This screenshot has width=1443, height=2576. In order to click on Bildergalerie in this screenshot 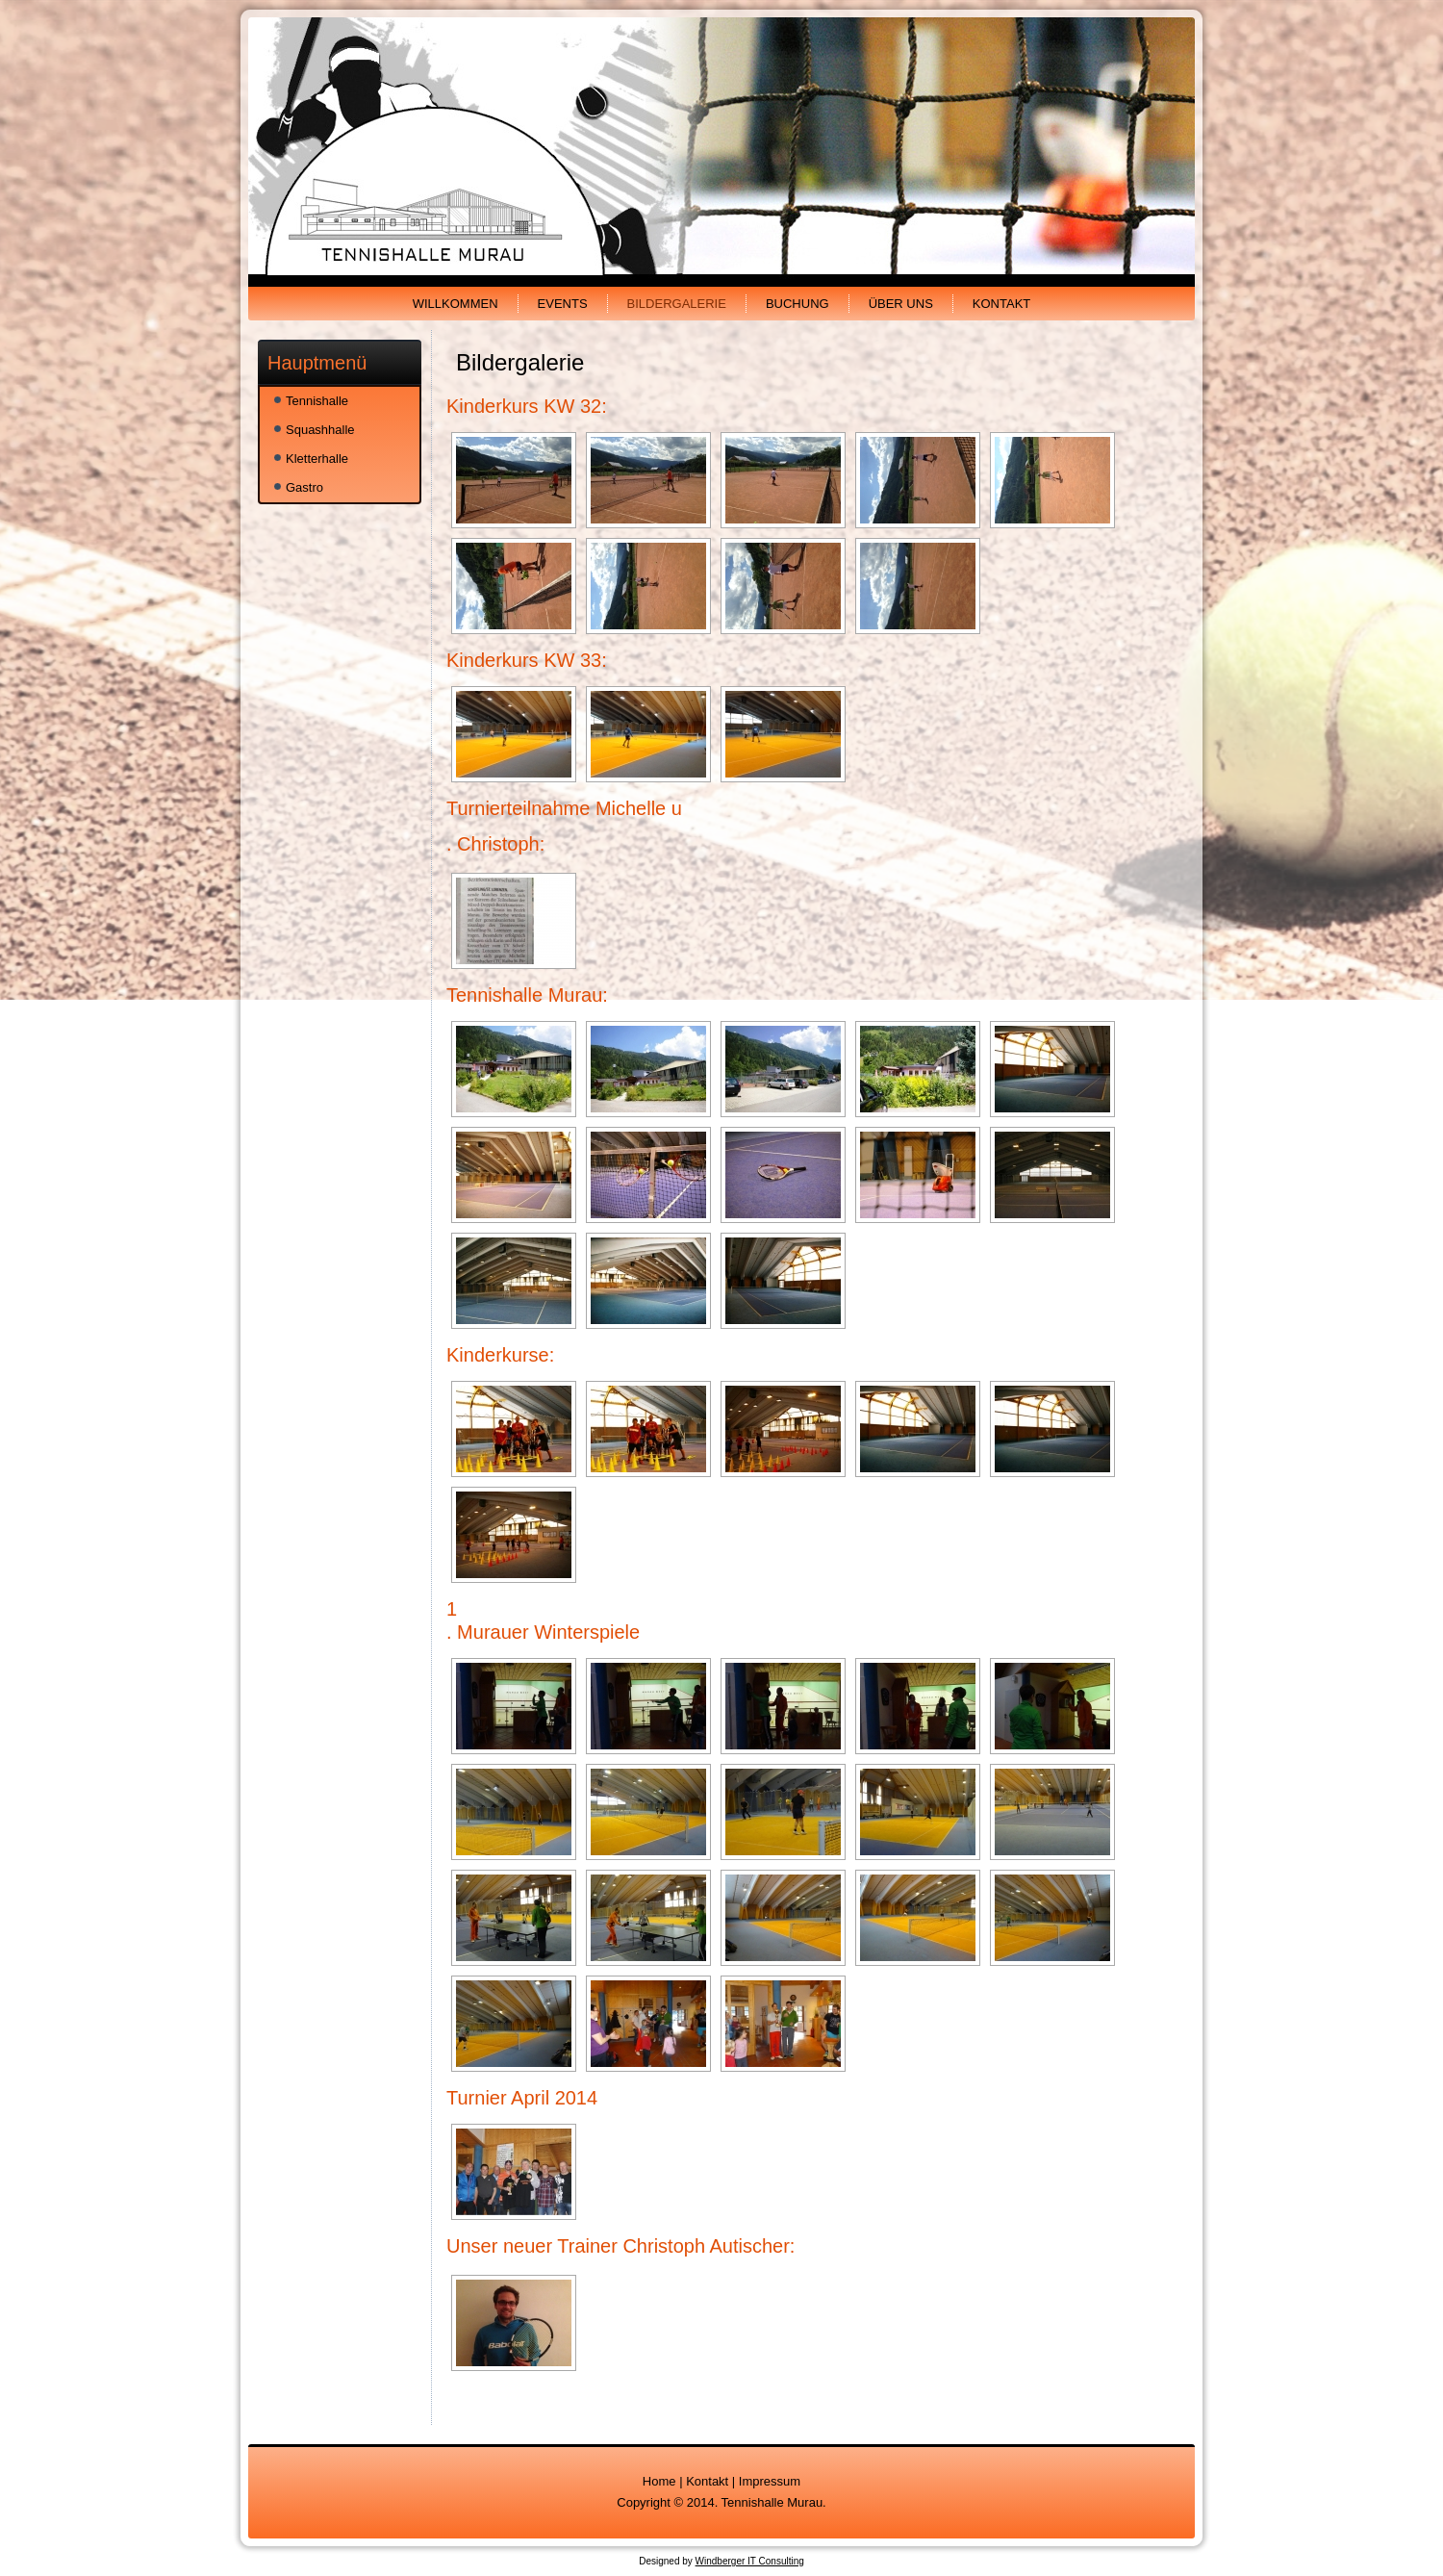, I will do `click(676, 303)`.